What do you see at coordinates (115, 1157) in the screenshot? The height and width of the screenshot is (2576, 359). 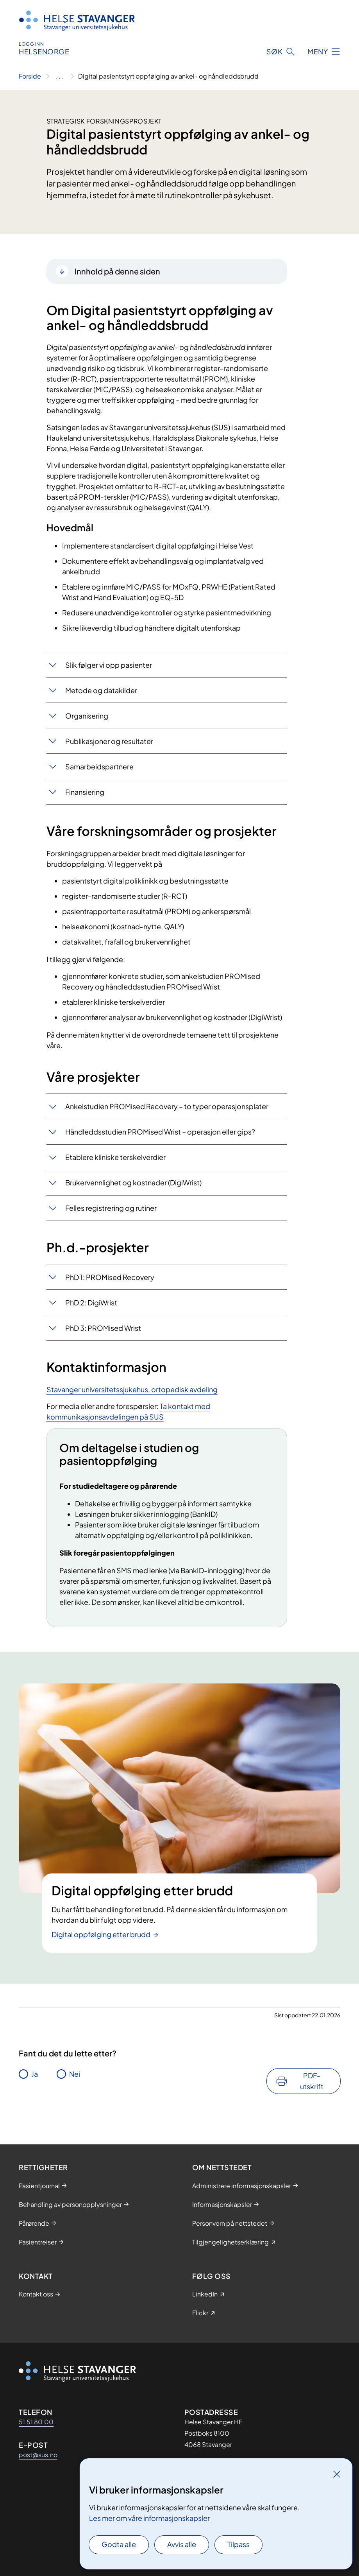 I see `Etablere kliniske terskelverdier` at bounding box center [115, 1157].